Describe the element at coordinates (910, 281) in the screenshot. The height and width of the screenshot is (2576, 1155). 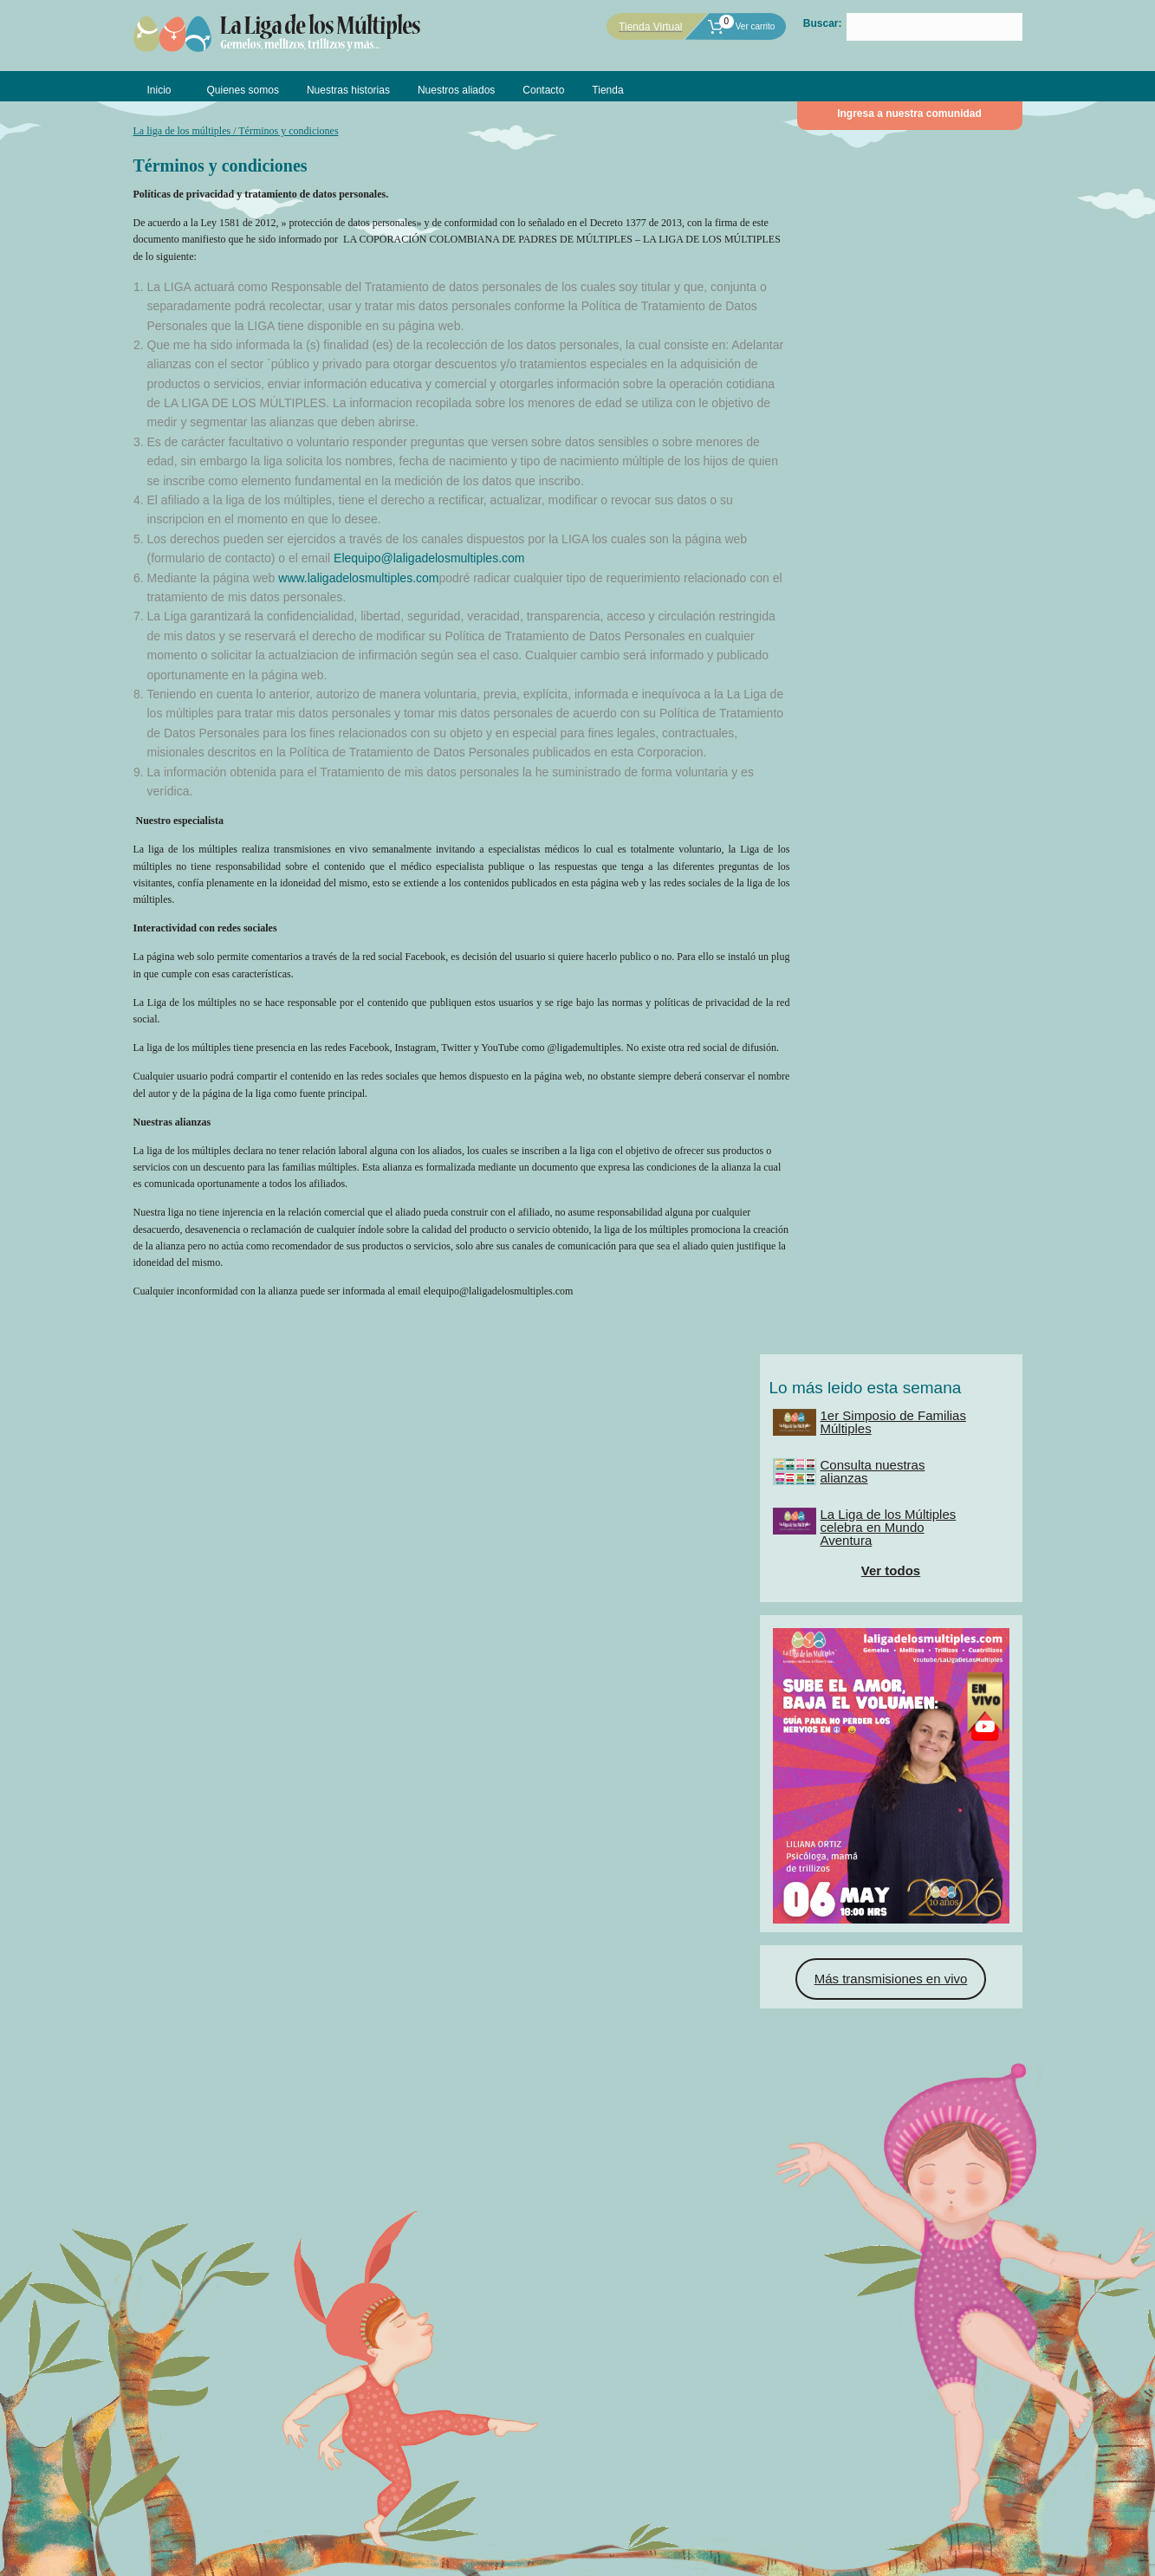
I see `Consulta nuestras alianzas` at that location.